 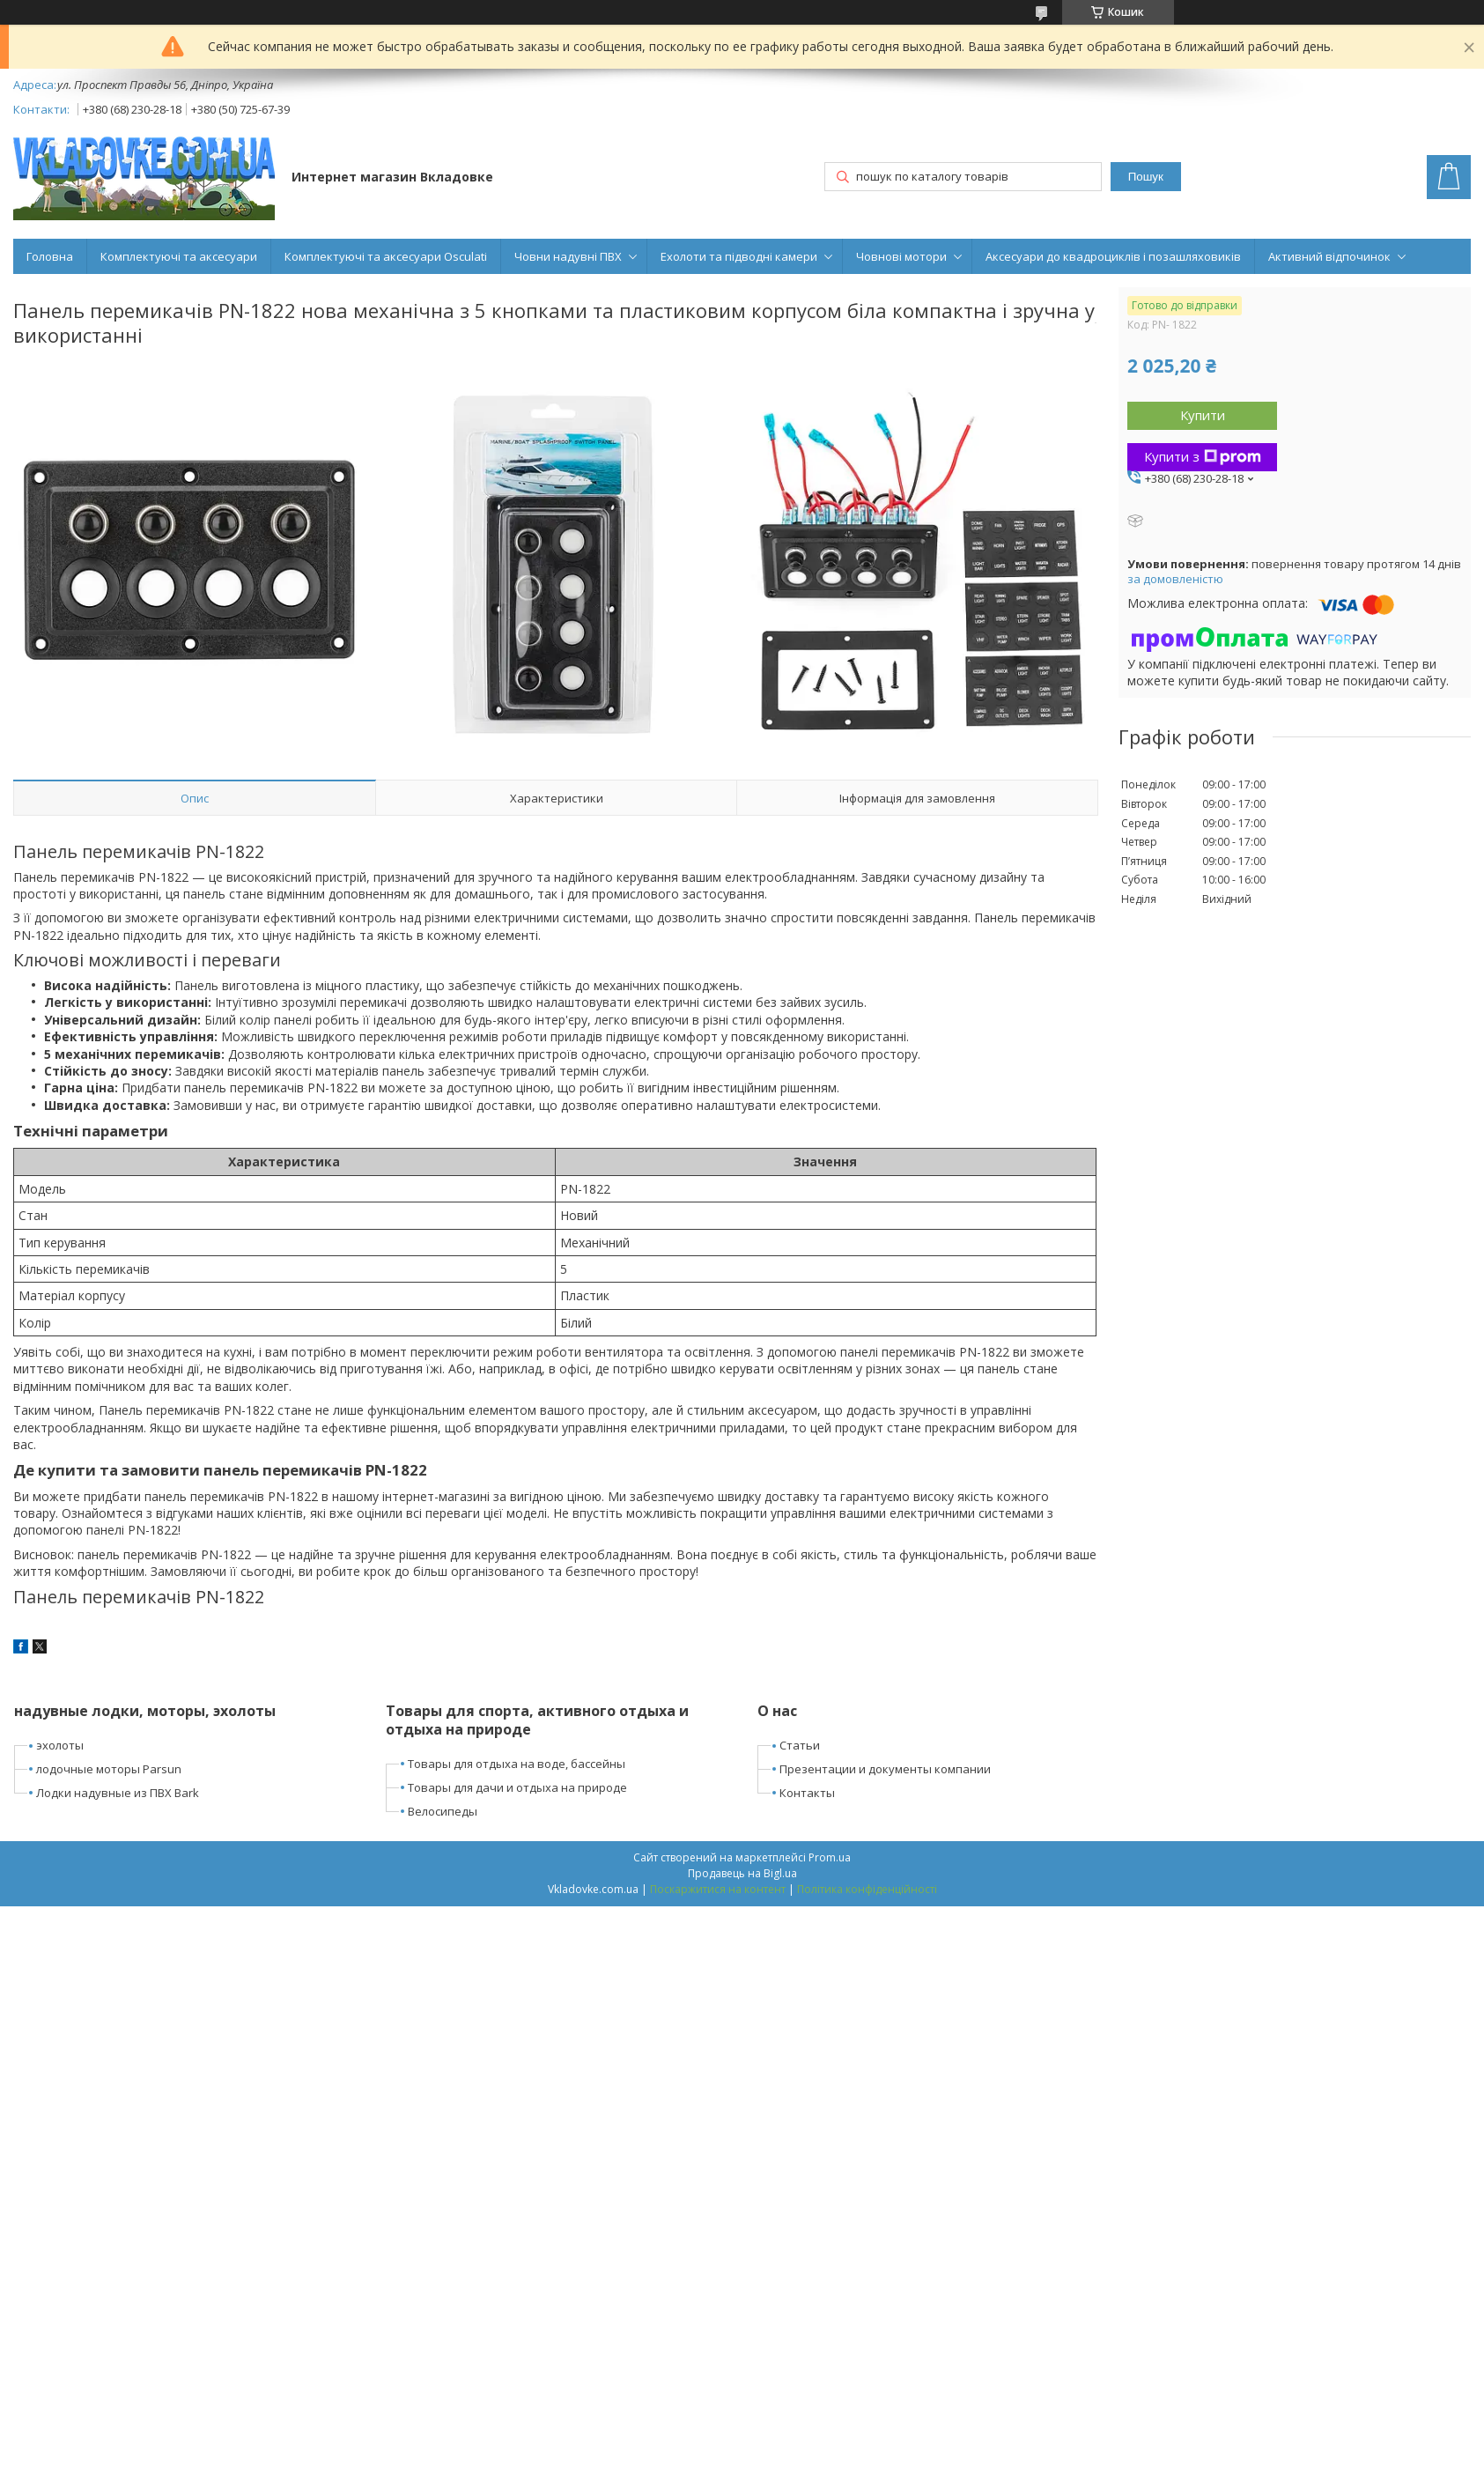 I want to click on Комплектуючі та аксесуари Osculati, so click(x=385, y=256).